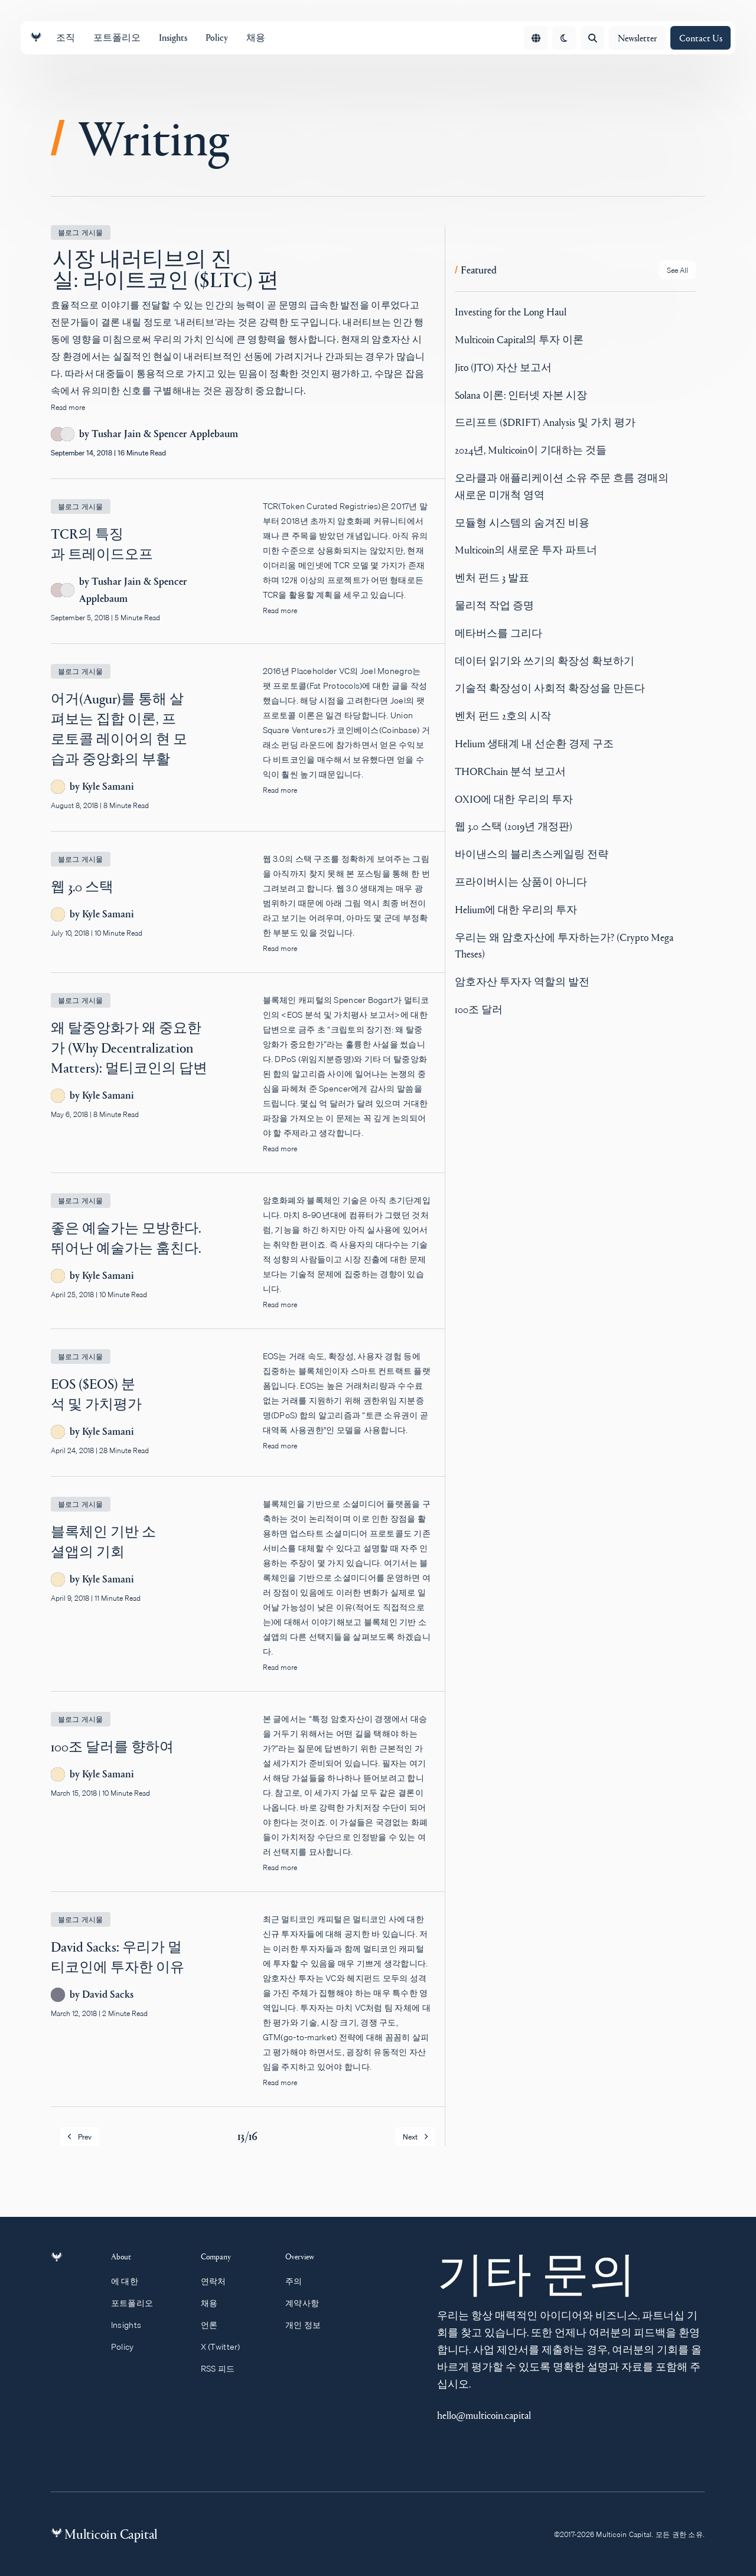 The image size is (756, 2576). What do you see at coordinates (107, 1994) in the screenshot?
I see `David Sacks` at bounding box center [107, 1994].